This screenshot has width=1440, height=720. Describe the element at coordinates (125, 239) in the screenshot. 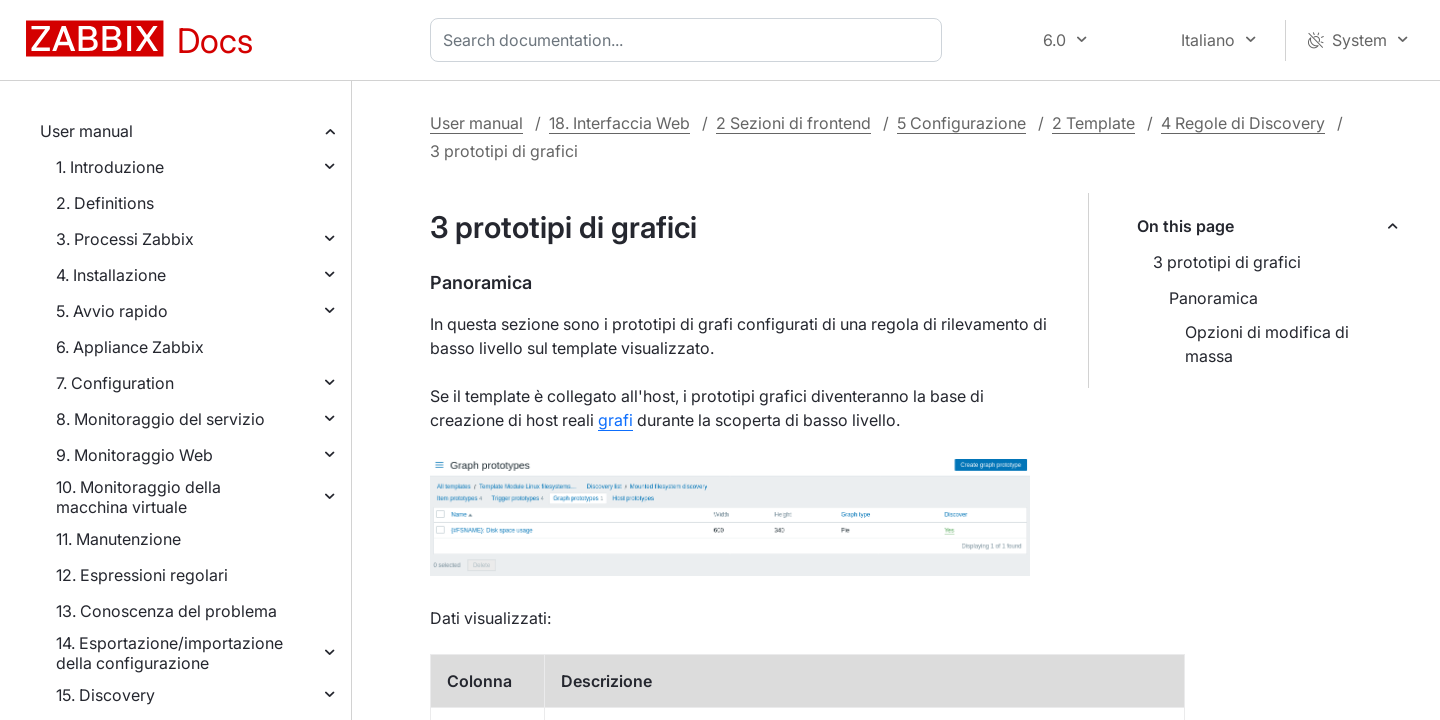

I see `3. Processi Zabbix` at that location.